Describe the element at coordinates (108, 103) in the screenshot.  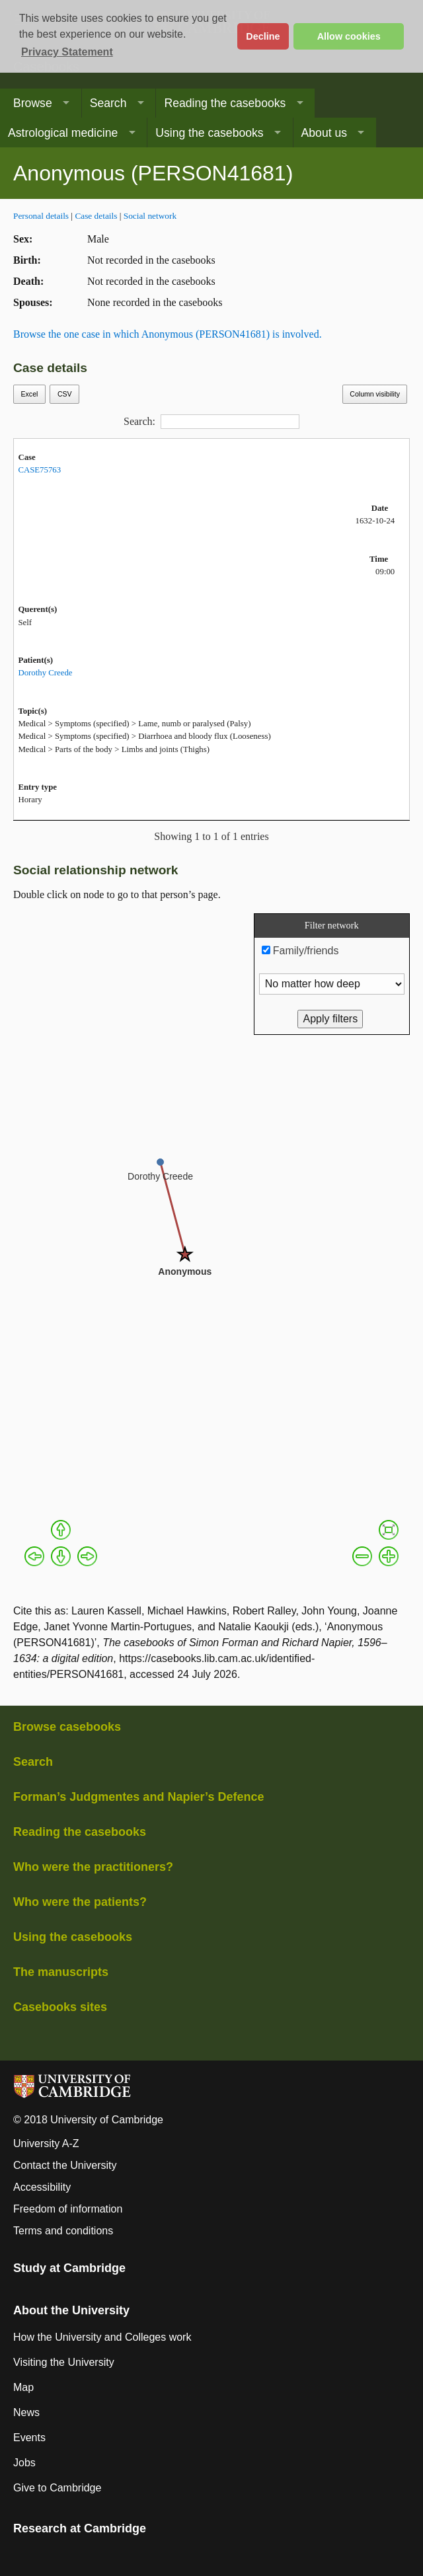
I see `Search` at that location.